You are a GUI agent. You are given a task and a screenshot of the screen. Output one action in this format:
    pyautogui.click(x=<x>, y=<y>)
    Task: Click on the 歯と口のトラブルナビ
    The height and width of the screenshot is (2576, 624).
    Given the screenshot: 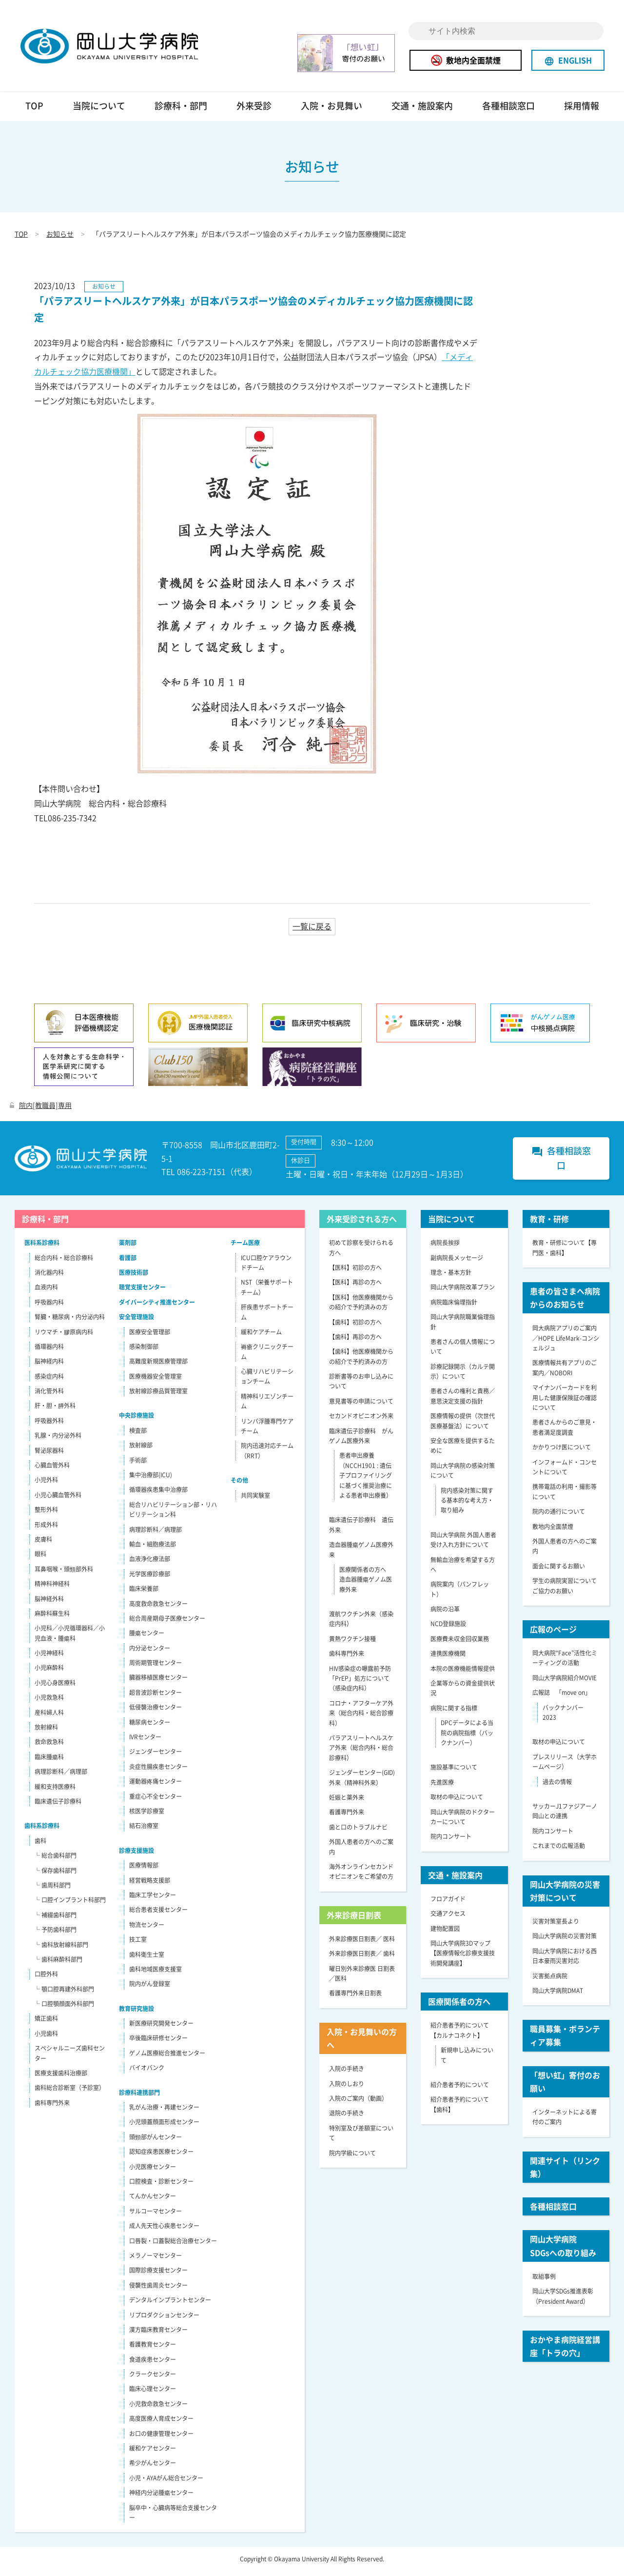 What is the action you would take?
    pyautogui.click(x=358, y=1831)
    